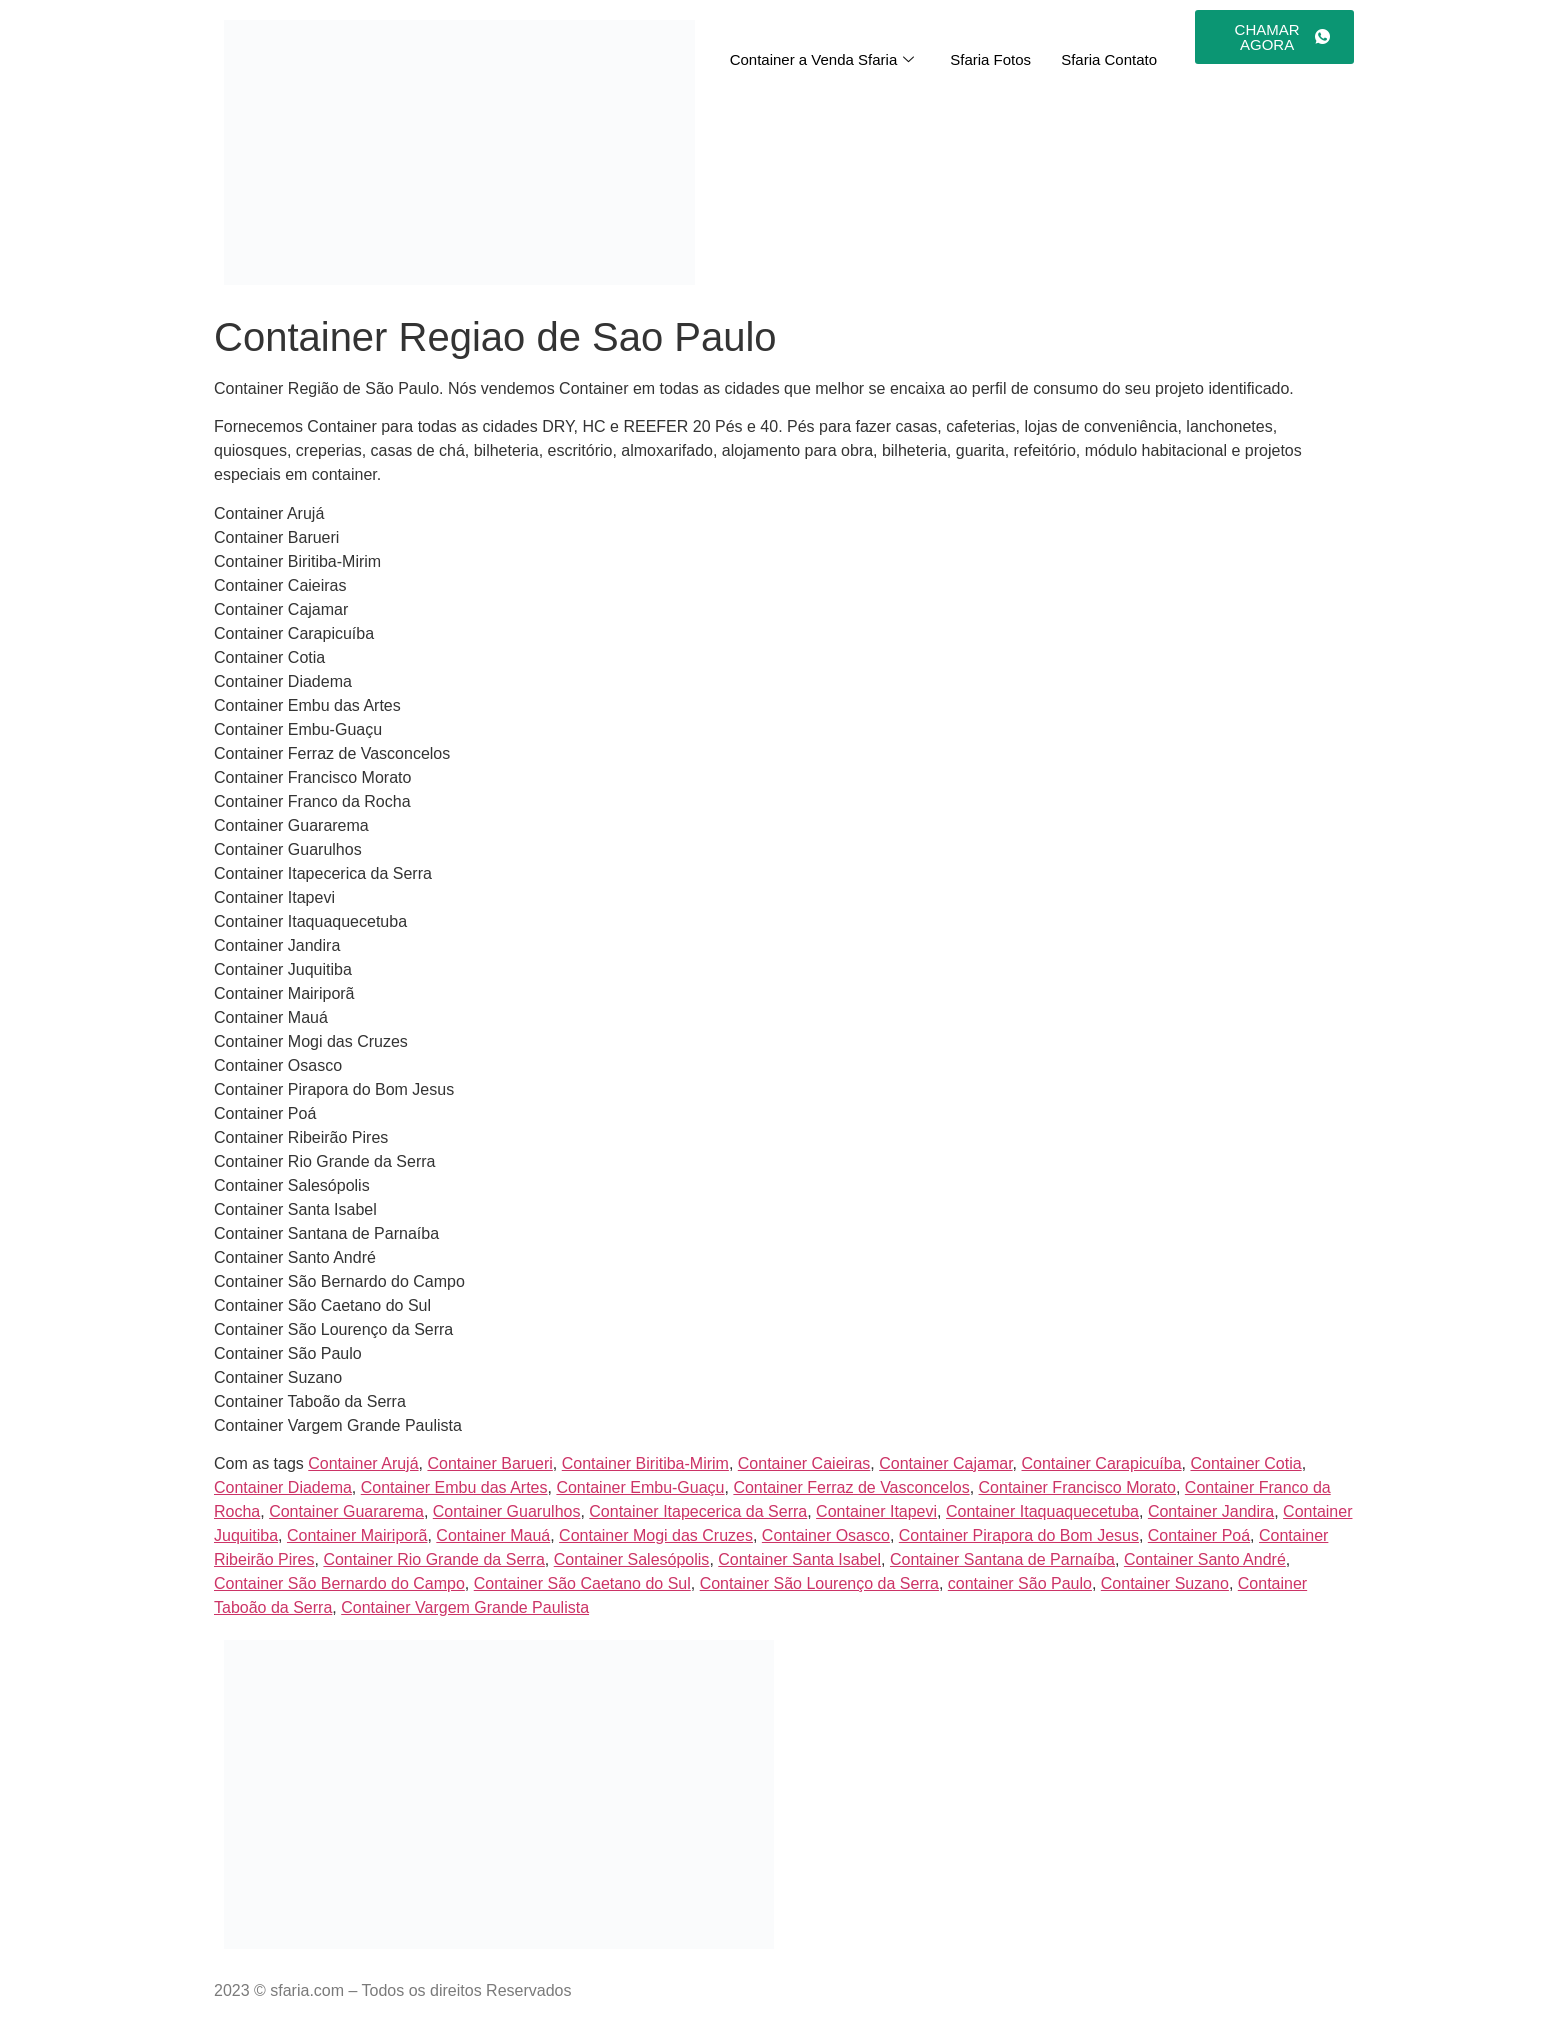 The width and height of the screenshot is (1568, 2028). I want to click on Container Cajamar, so click(945, 1463).